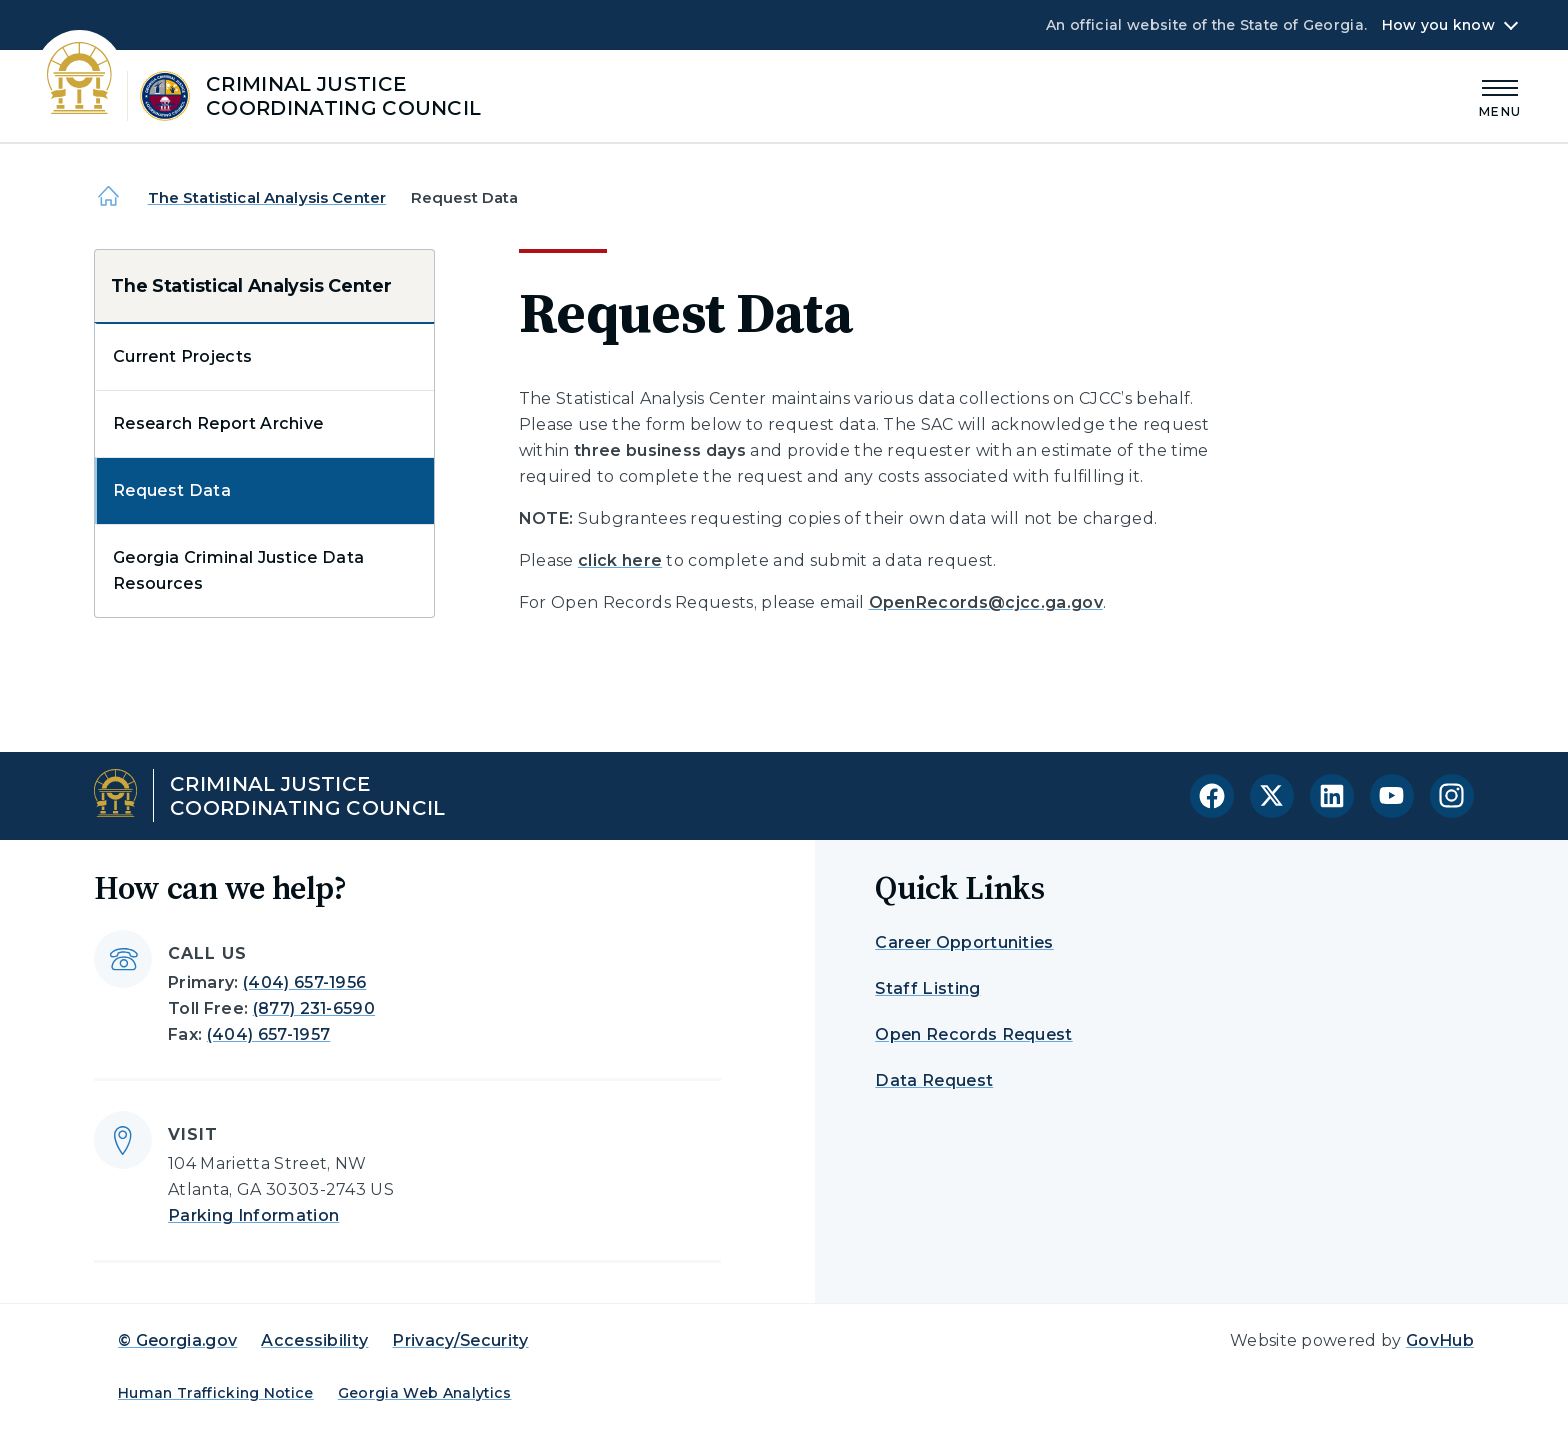 The height and width of the screenshot is (1432, 1568). Describe the element at coordinates (964, 942) in the screenshot. I see `Career Opportunities` at that location.